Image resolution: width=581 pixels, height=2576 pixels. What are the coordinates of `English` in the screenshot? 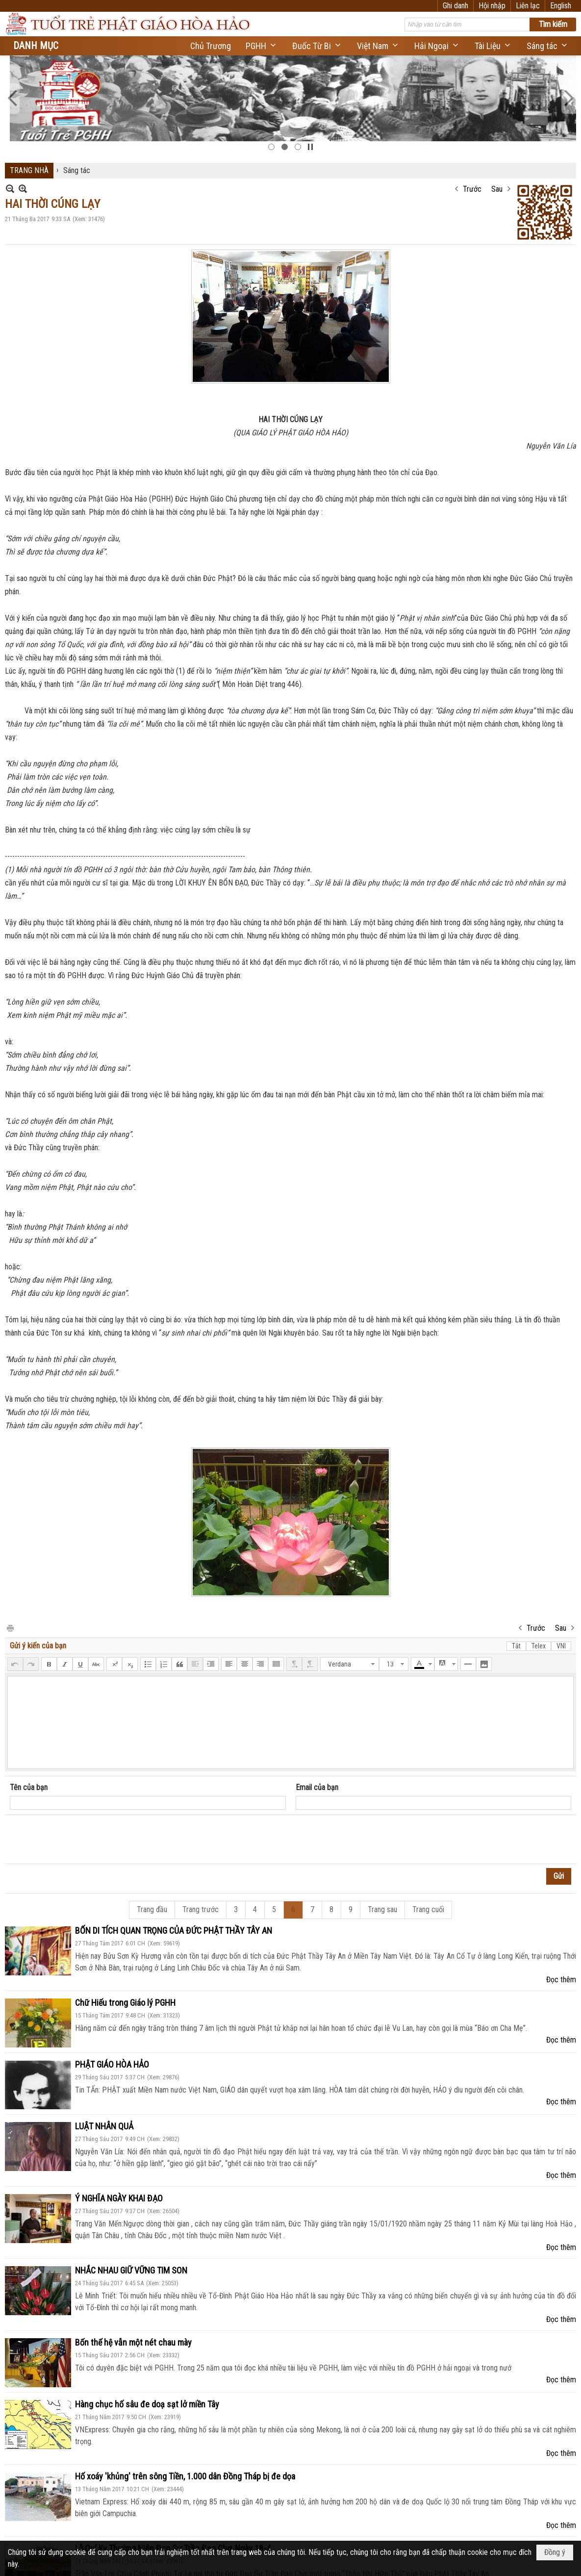 It's located at (560, 5).